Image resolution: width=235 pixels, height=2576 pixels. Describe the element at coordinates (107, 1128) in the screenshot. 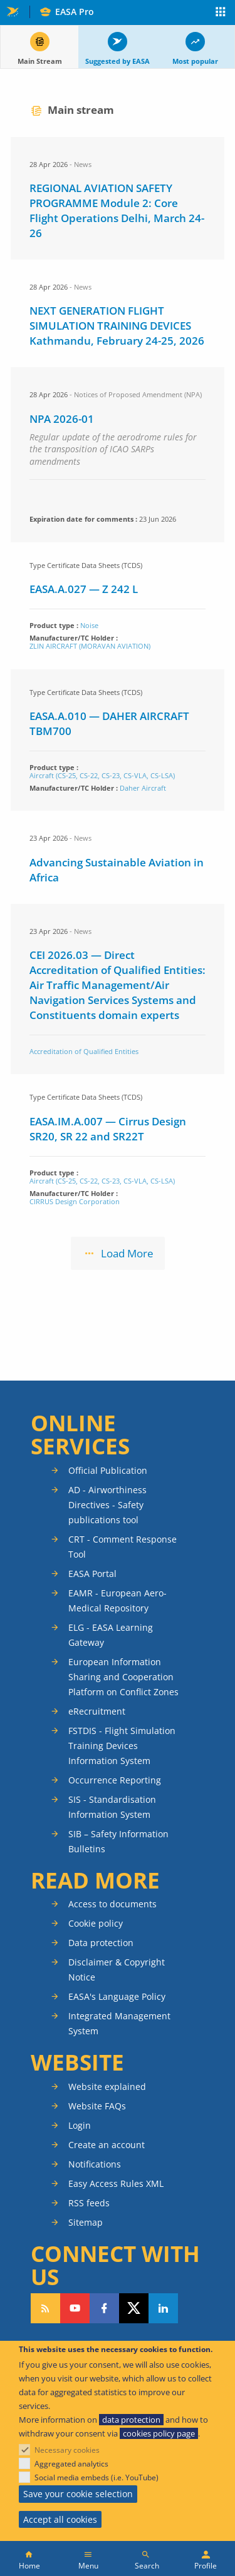

I see `EASA.IM.A.007 — Cirrus Design SR20, SR 22 and SR22T` at that location.